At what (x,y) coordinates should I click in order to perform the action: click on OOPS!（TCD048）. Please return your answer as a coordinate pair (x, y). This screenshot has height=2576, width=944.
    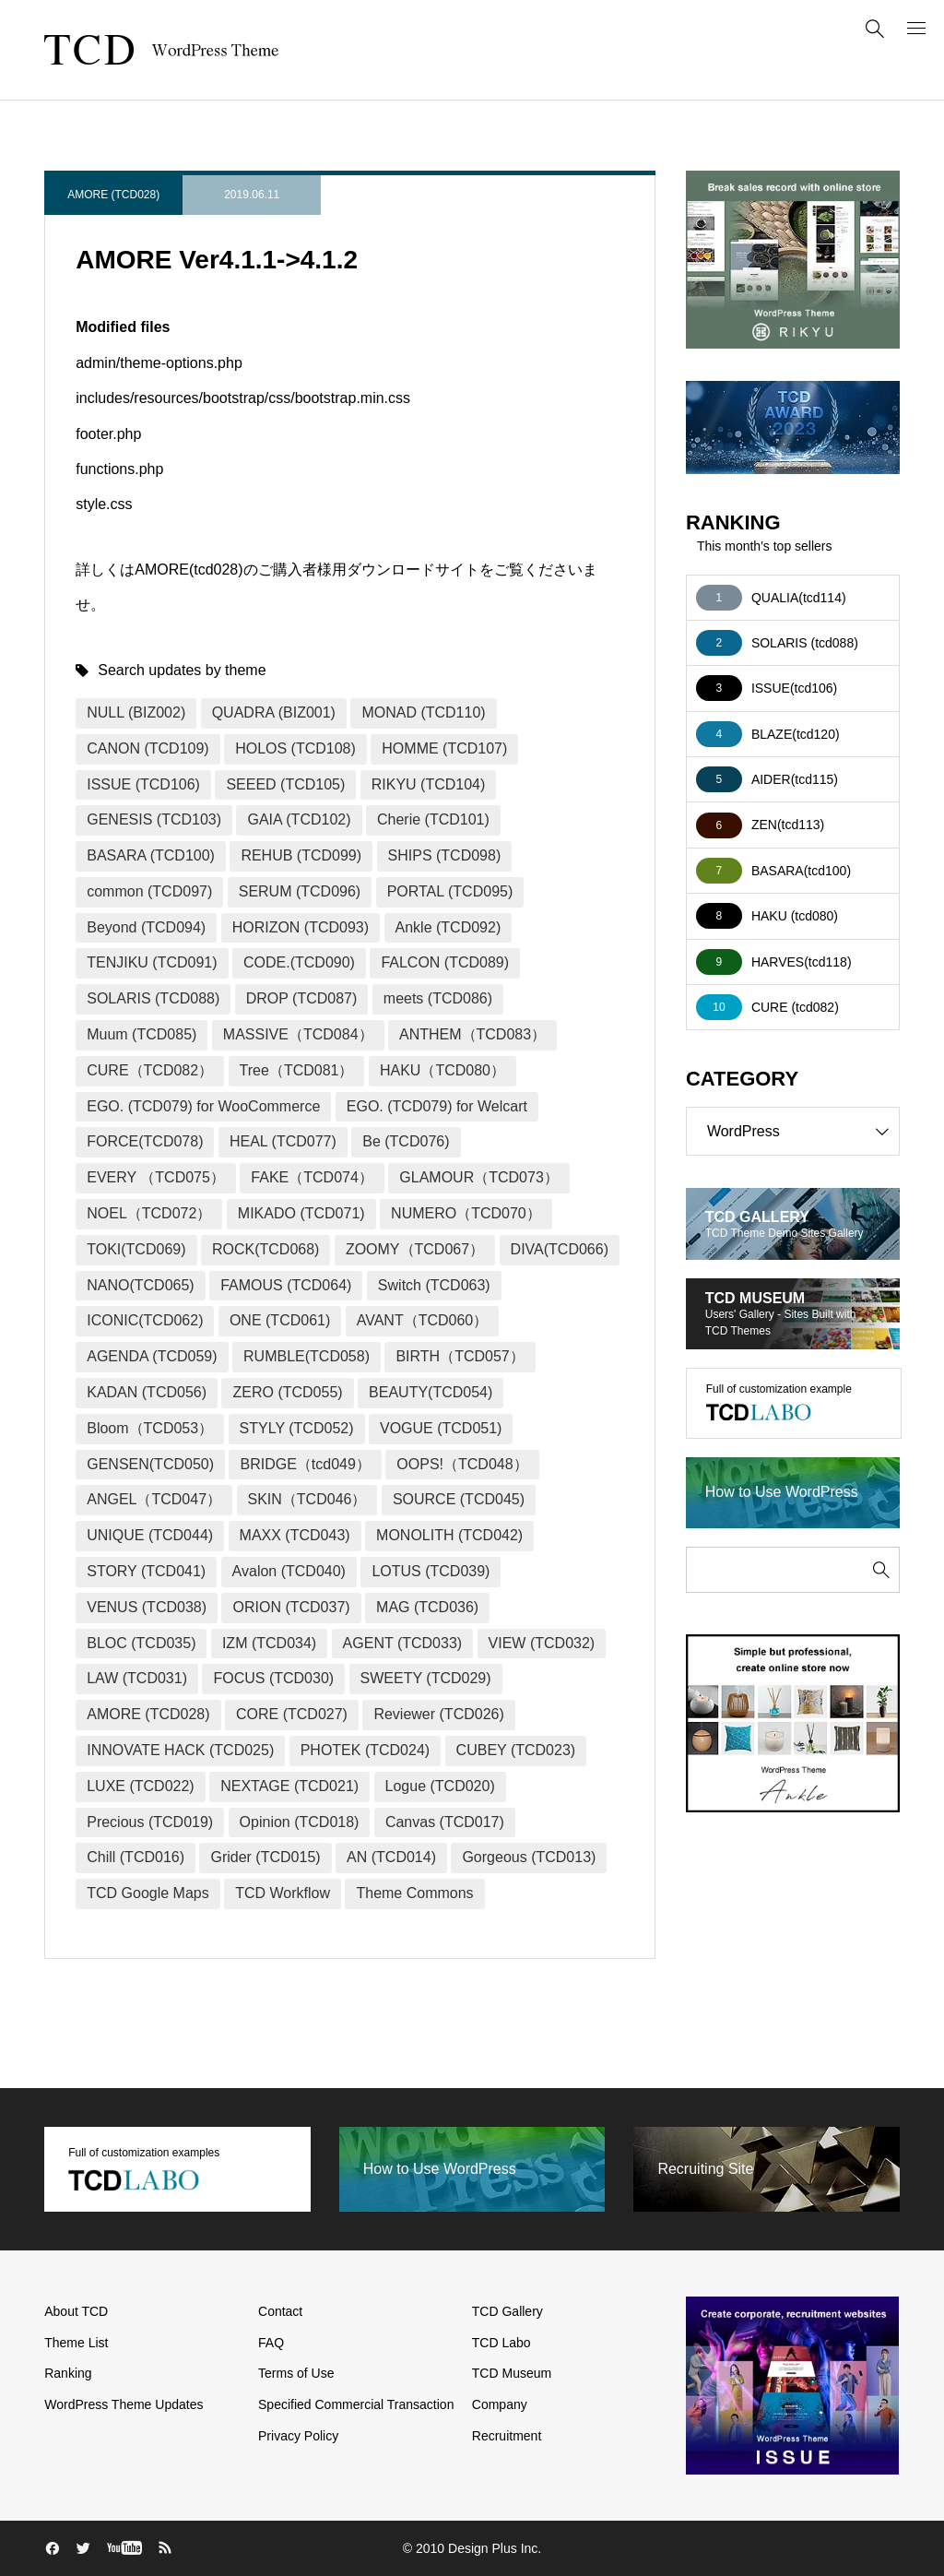
    Looking at the image, I should click on (461, 1464).